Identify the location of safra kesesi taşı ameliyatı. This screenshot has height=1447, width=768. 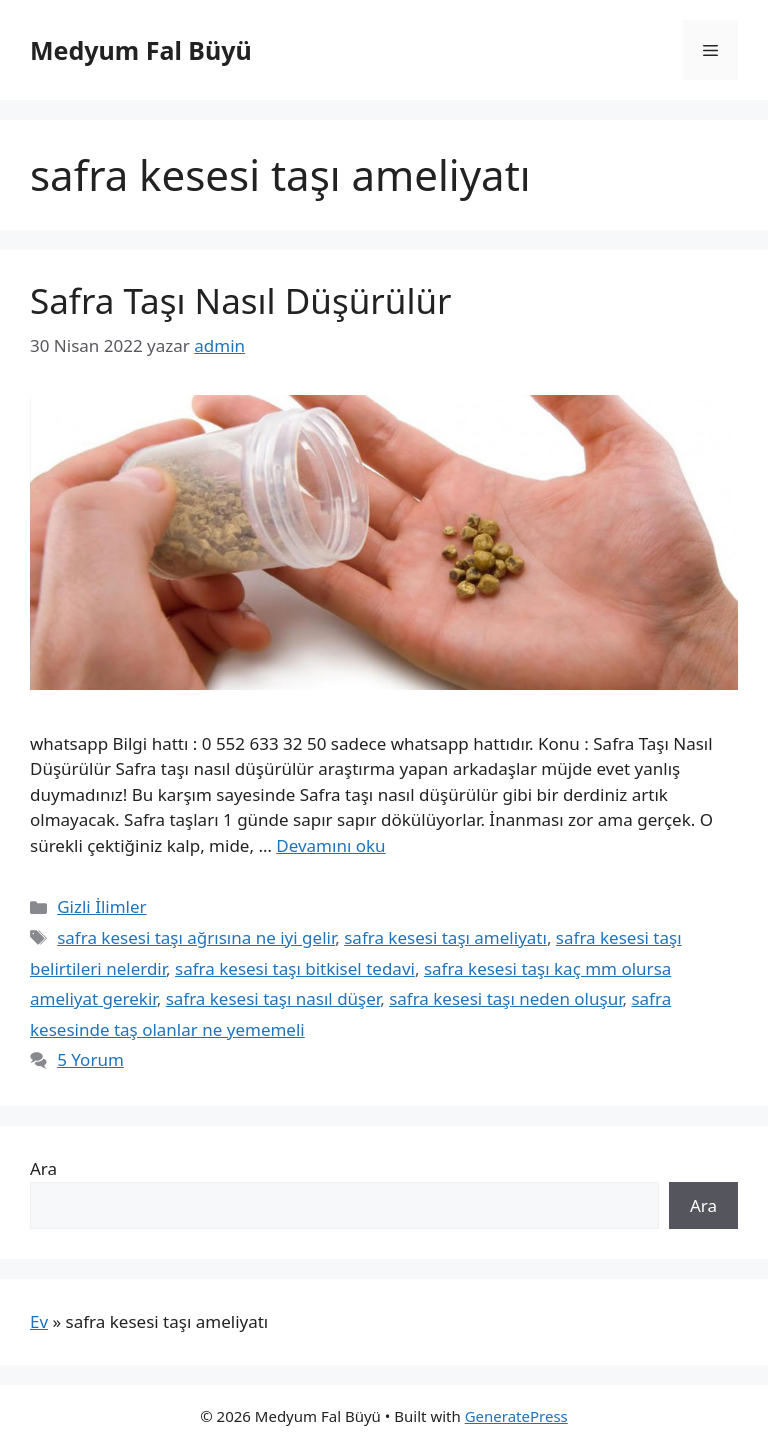
(445, 937).